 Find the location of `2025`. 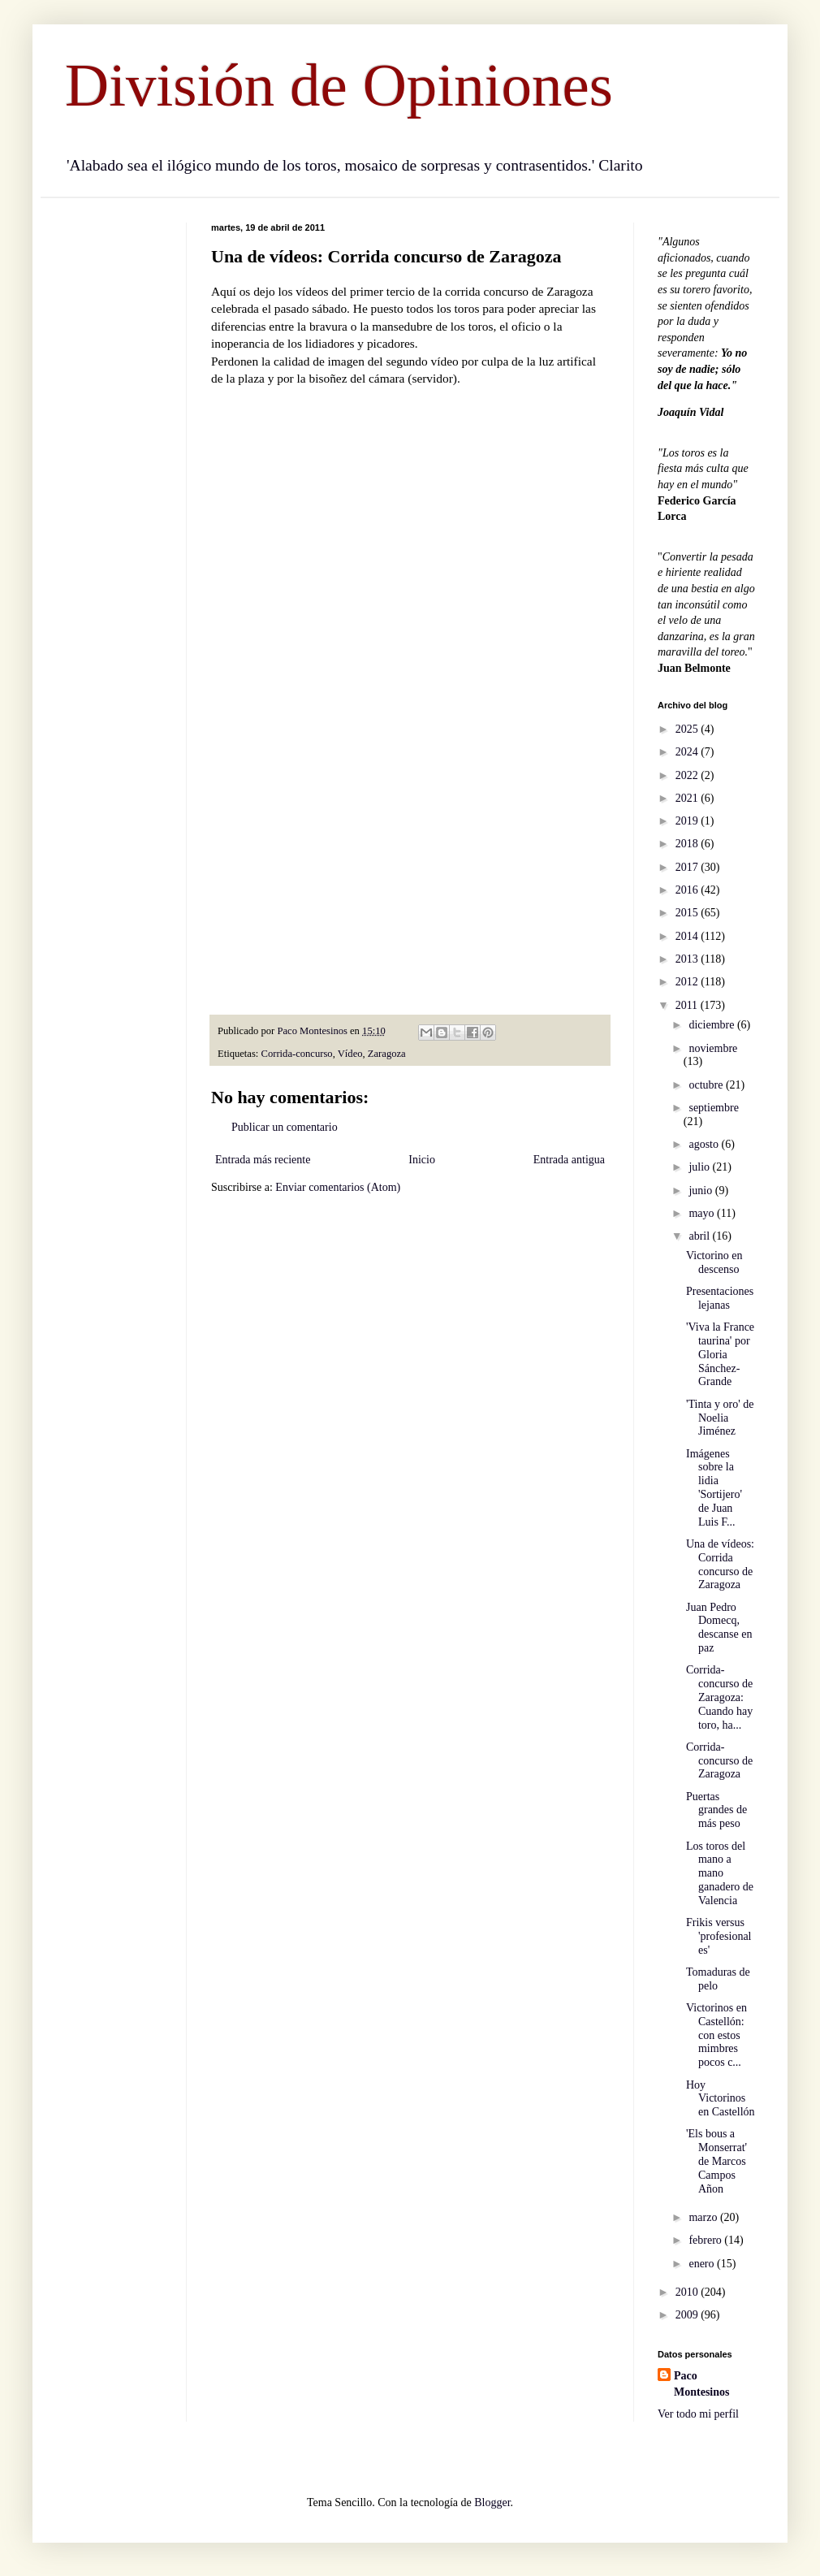

2025 is located at coordinates (688, 729).